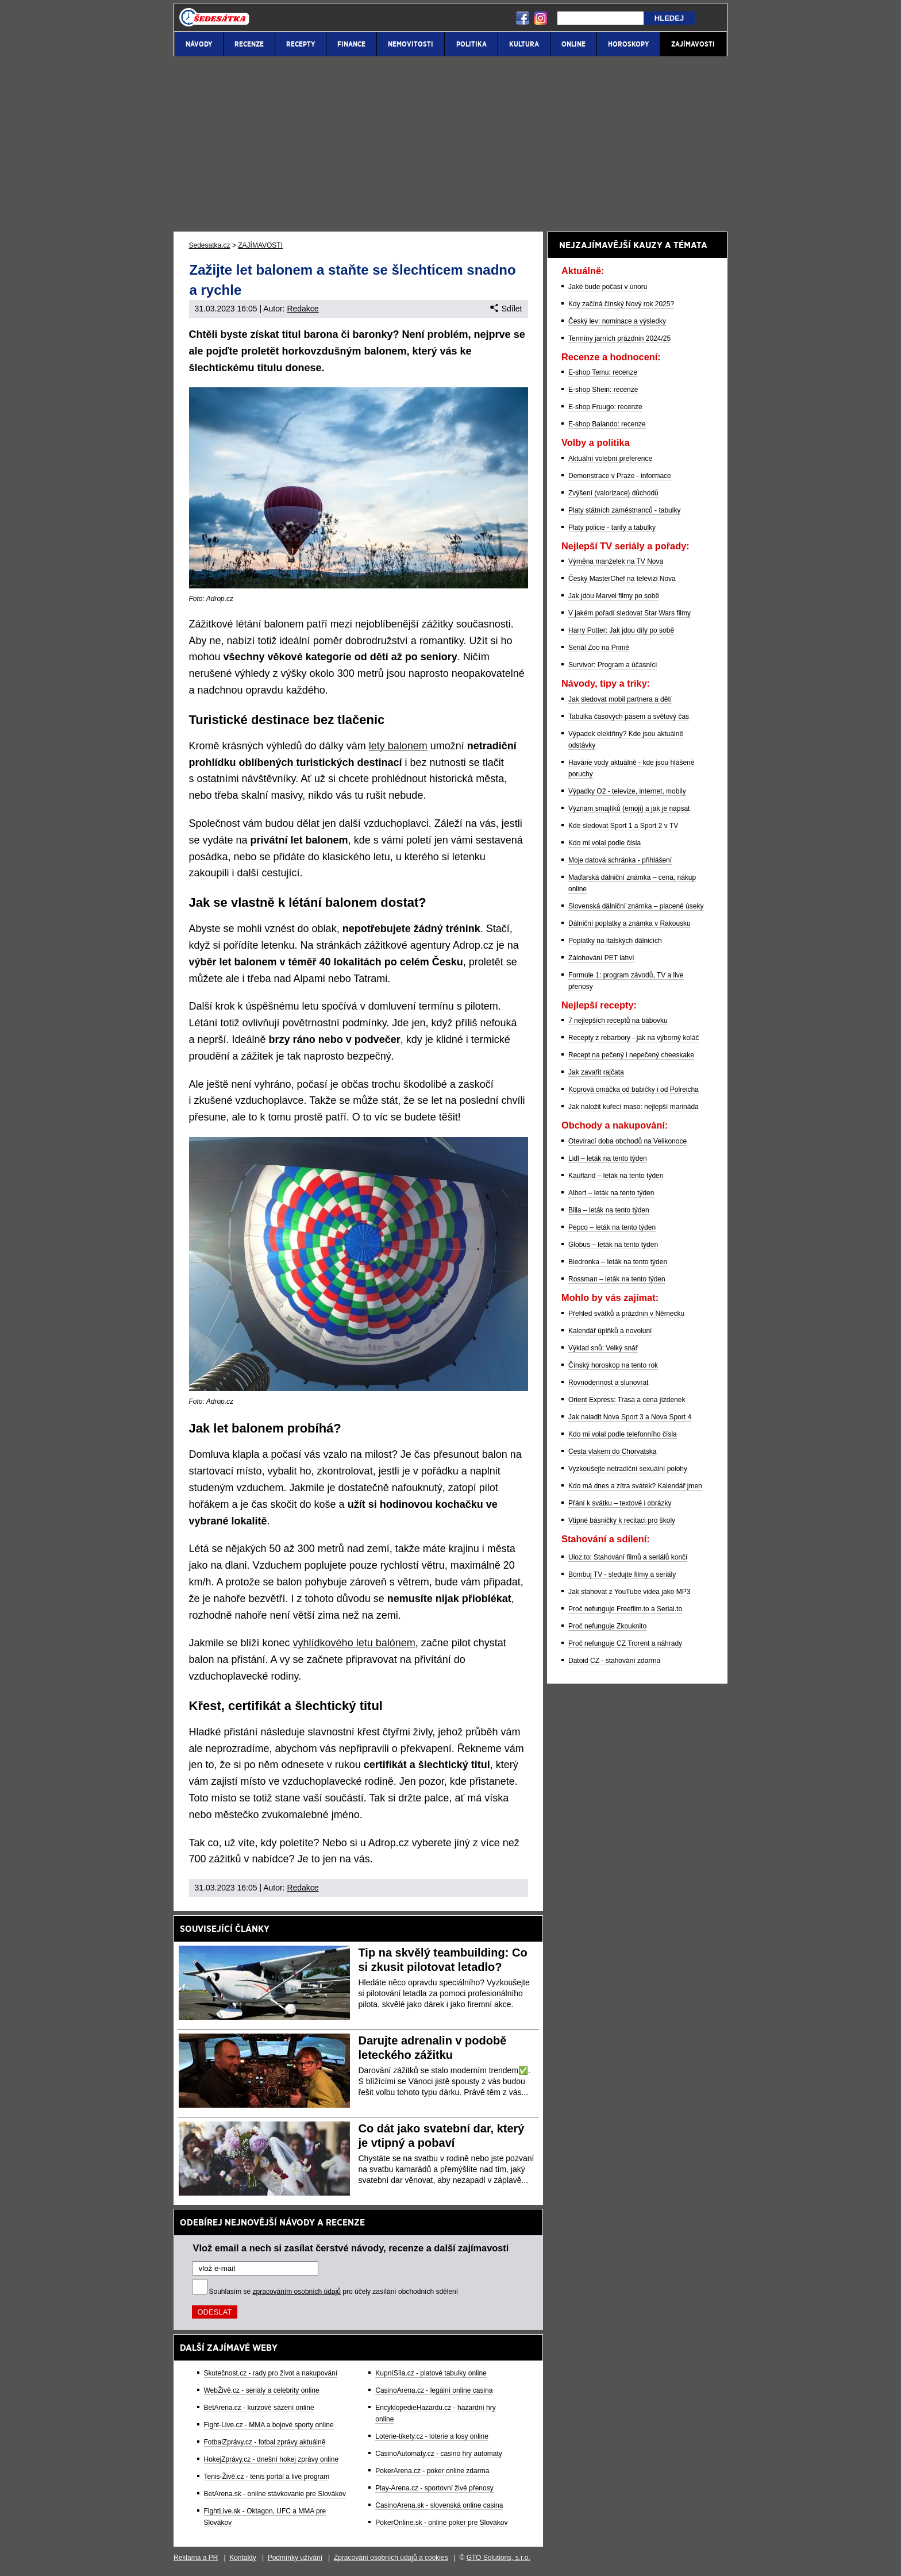 The width and height of the screenshot is (901, 2576). I want to click on [Advertisement], so click(450, 143).